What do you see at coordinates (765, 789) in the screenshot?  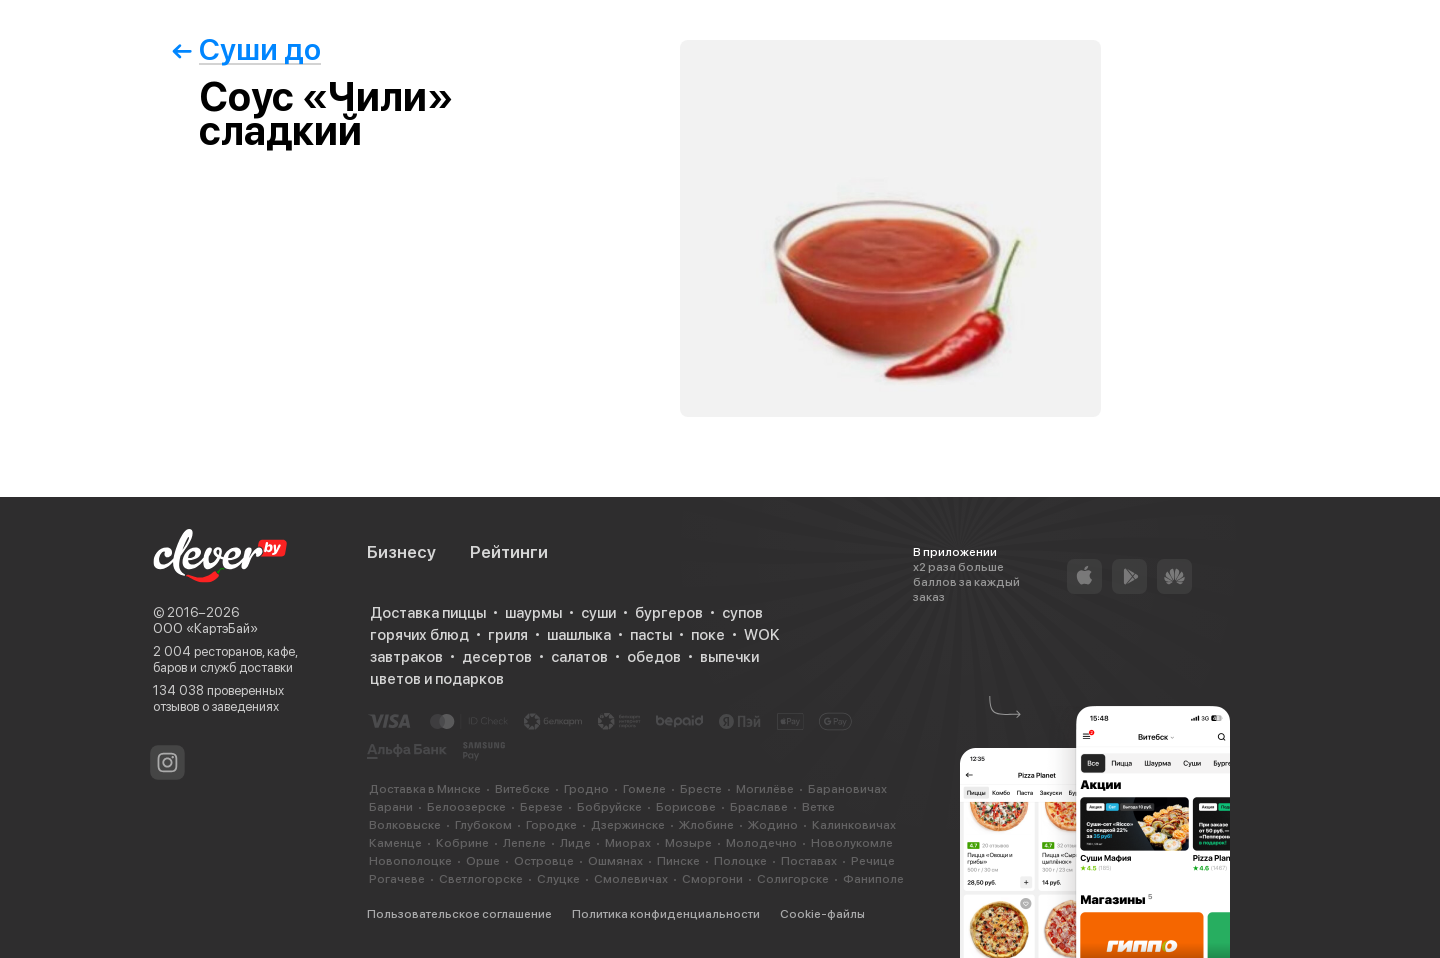 I see `Могилёве` at bounding box center [765, 789].